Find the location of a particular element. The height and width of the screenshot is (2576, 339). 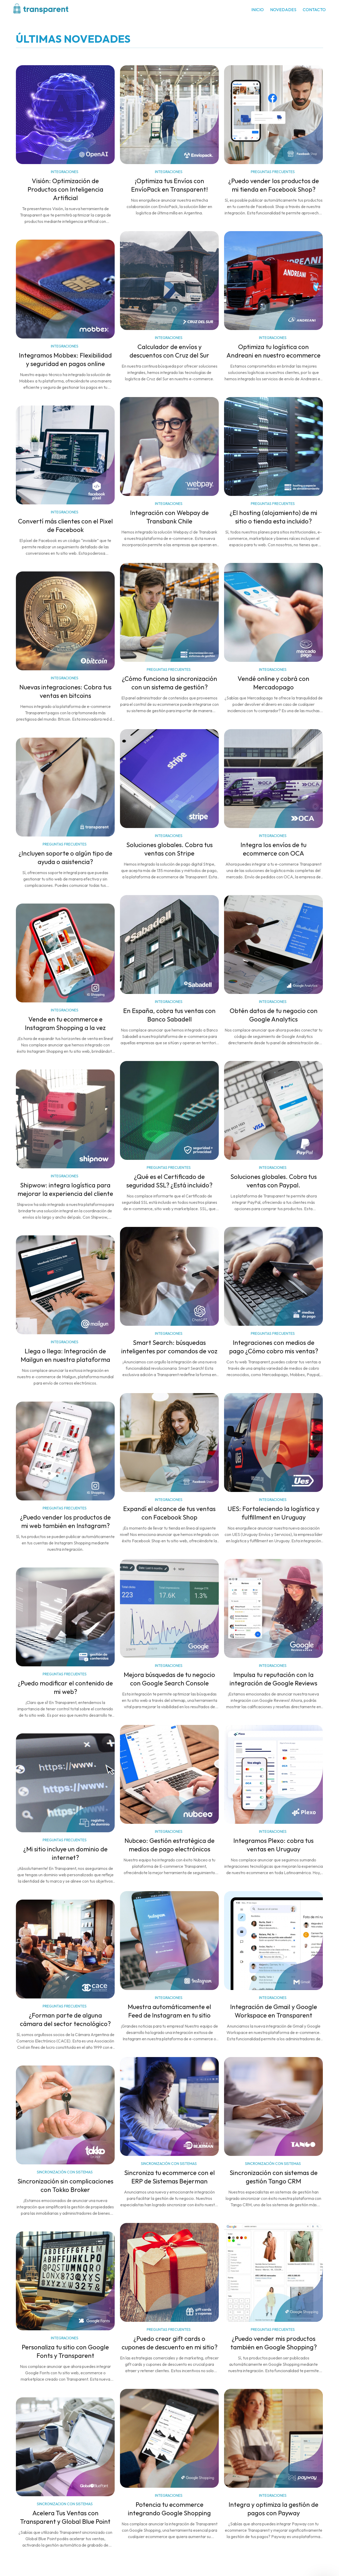

Soluciones globales. Cobra tus ventas con Paypal. is located at coordinates (273, 1181).